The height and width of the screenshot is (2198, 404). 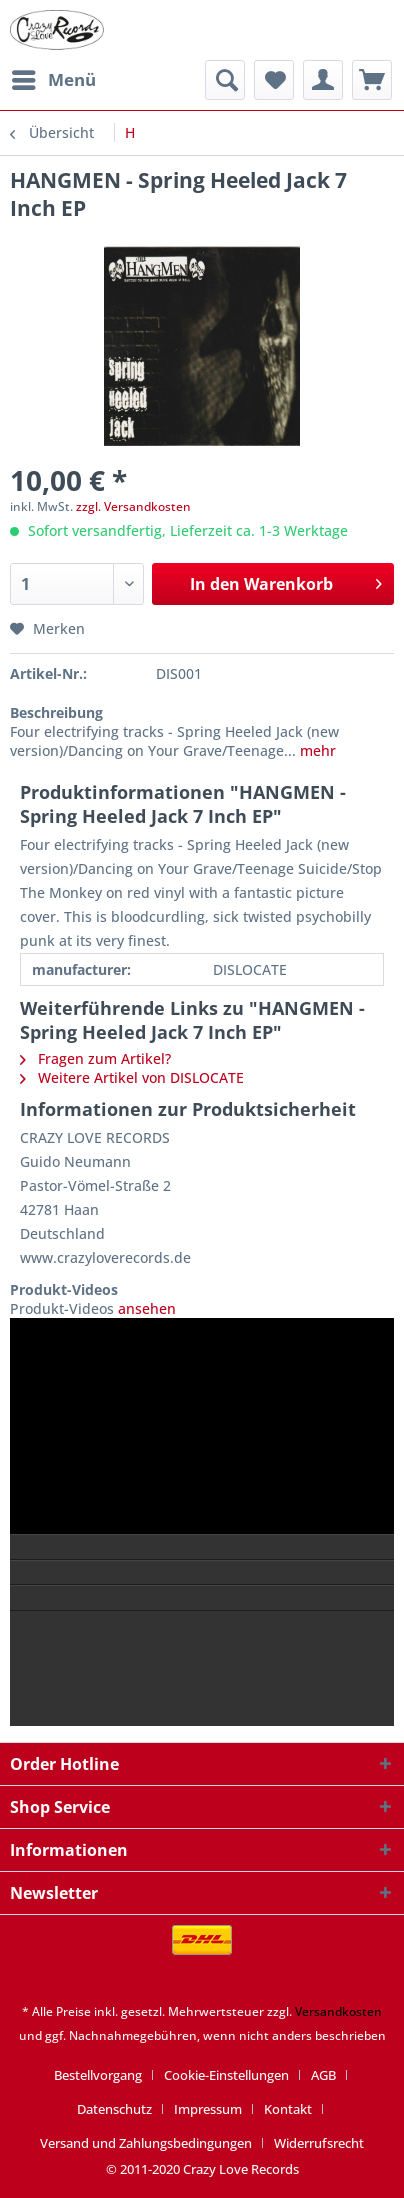 I want to click on Fragen zum Artikel?, so click(x=95, y=1058).